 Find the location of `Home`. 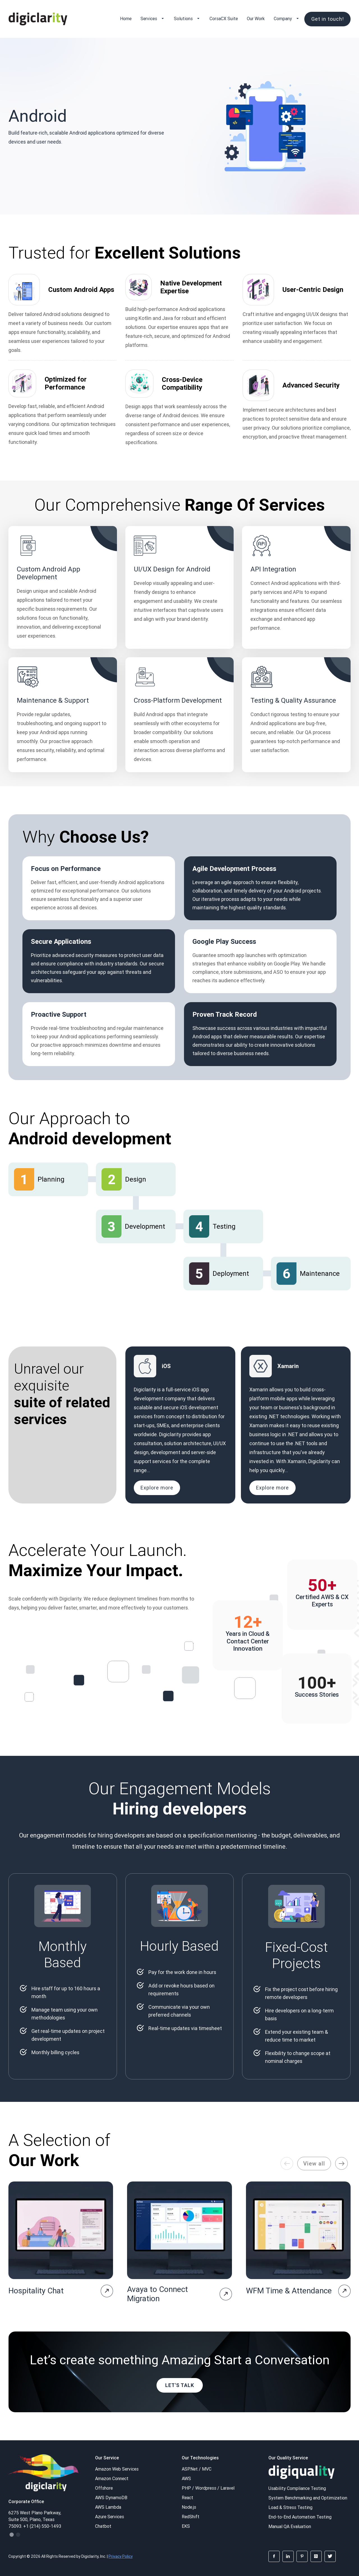

Home is located at coordinates (126, 18).